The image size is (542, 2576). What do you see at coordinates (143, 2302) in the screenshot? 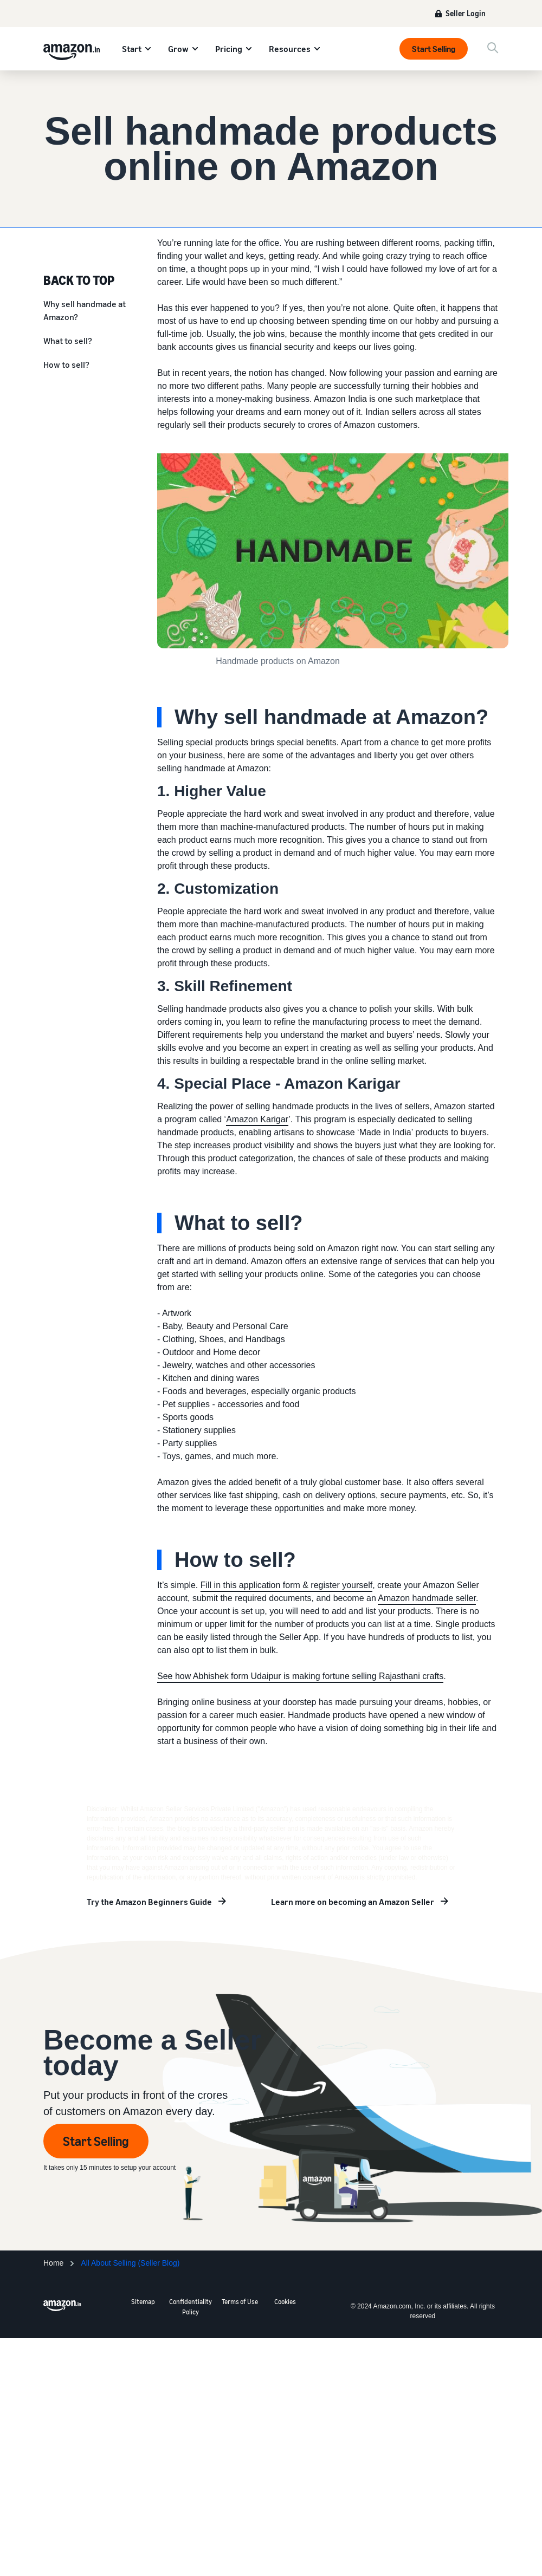
I see `Sitemap` at bounding box center [143, 2302].